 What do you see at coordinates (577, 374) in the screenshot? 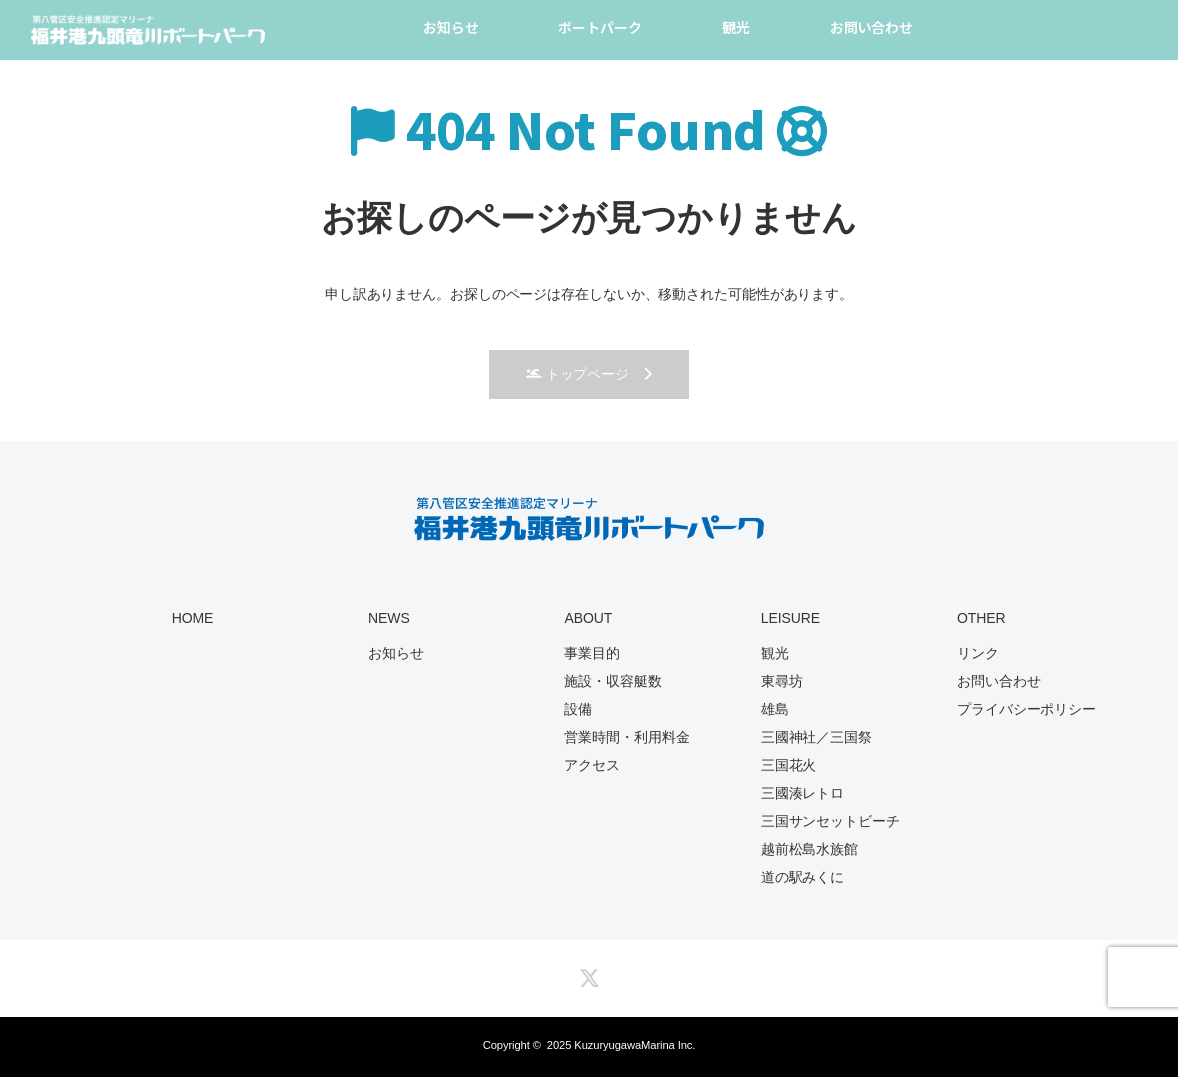
I see `トップページ` at bounding box center [577, 374].